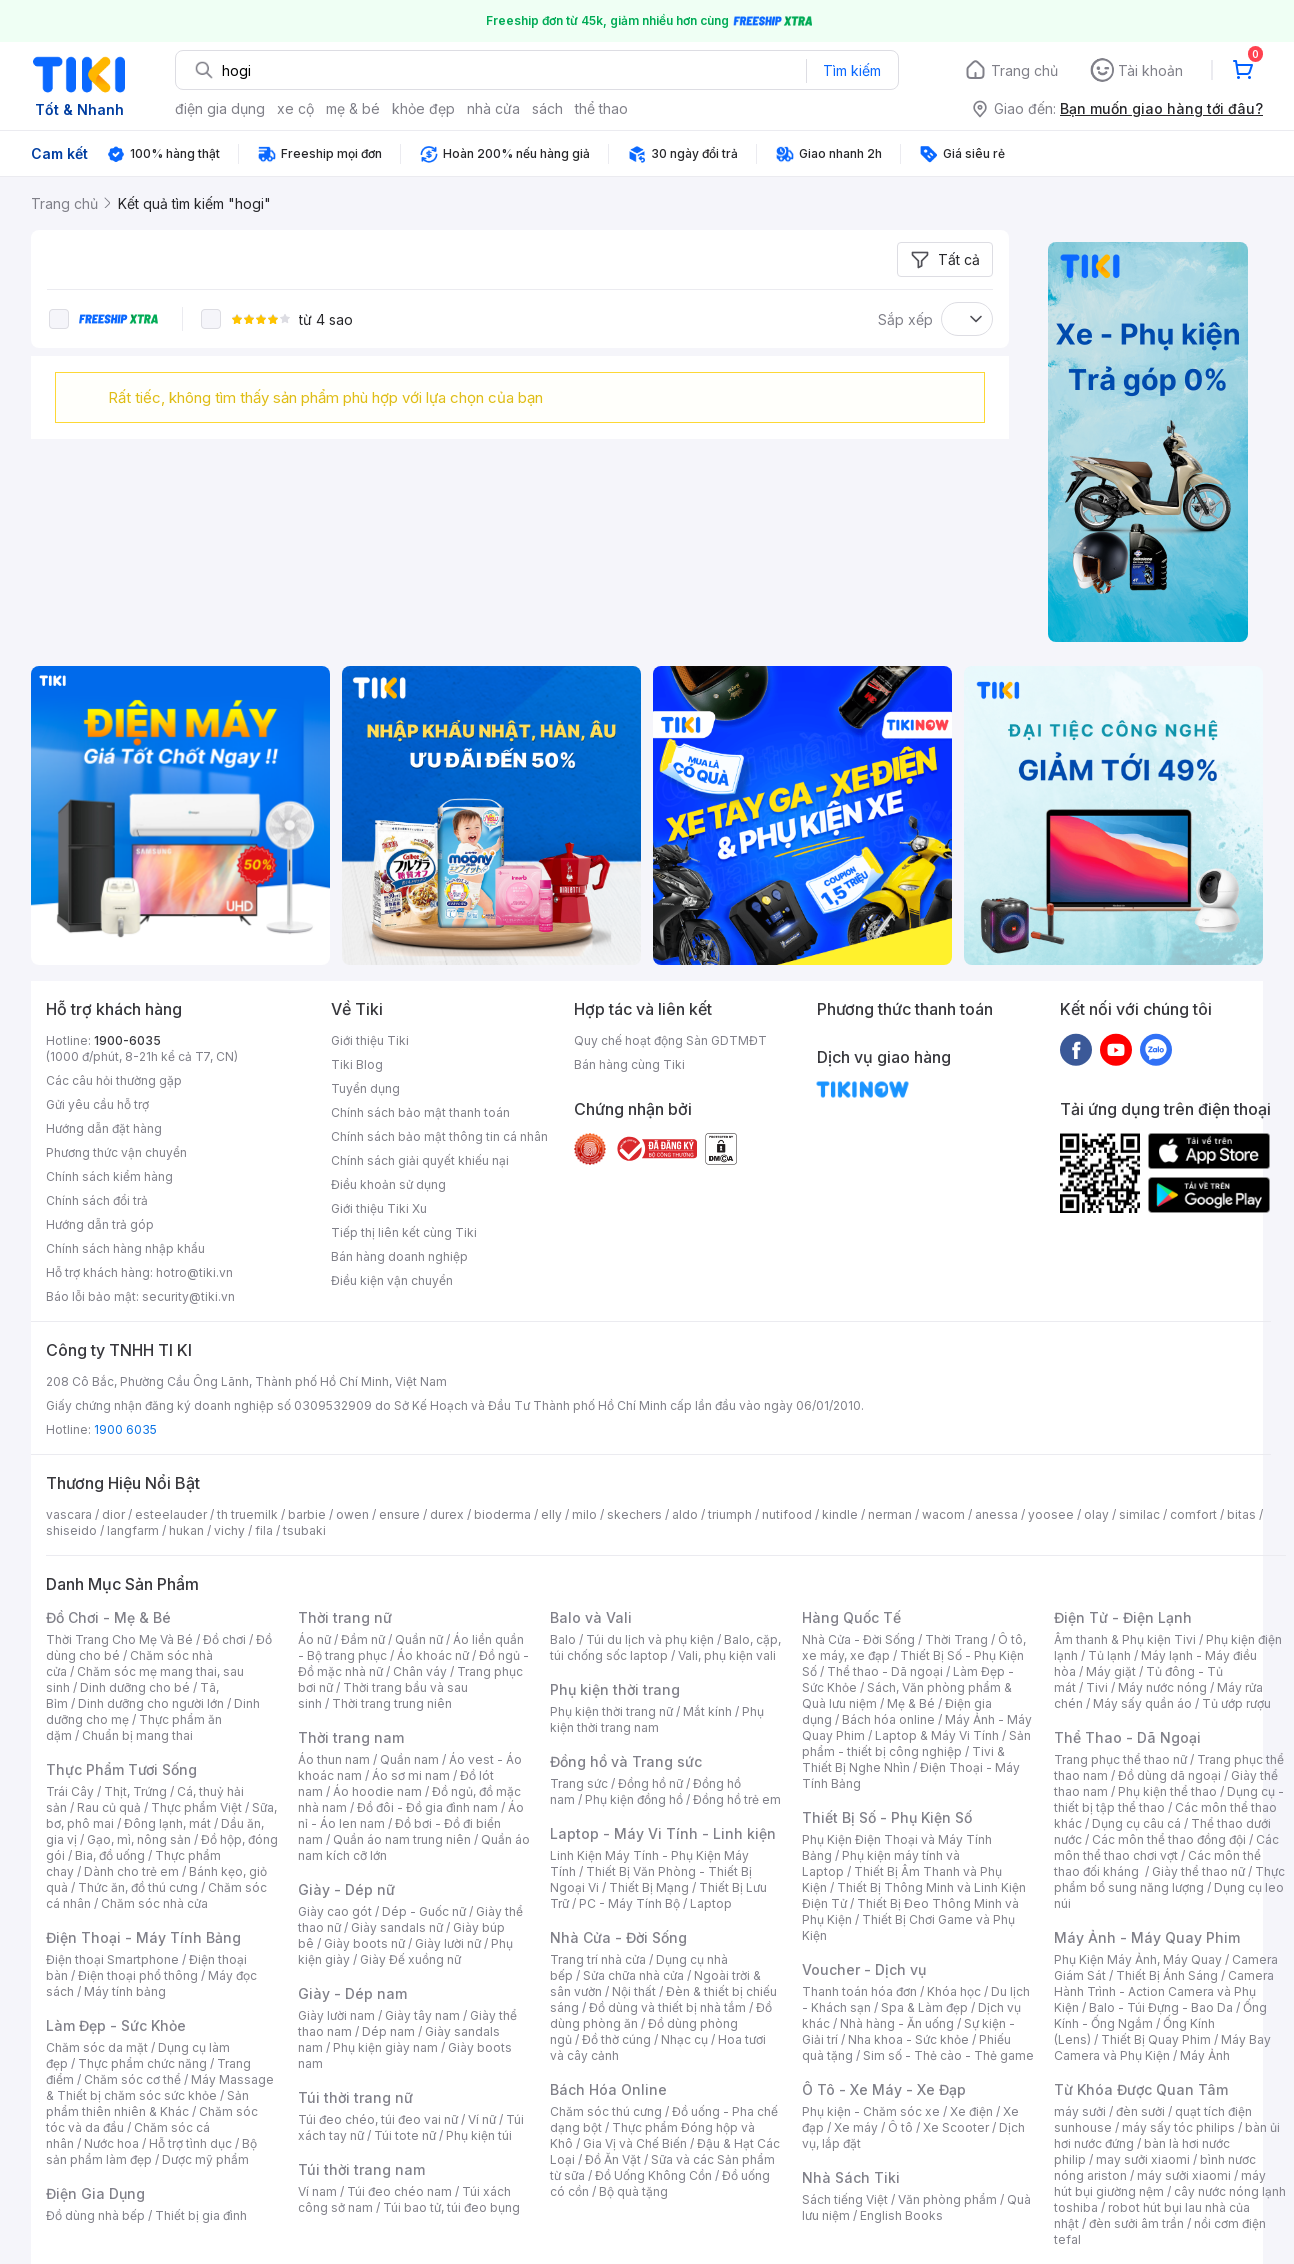 The image size is (1294, 2264). What do you see at coordinates (109, 1807) in the screenshot?
I see `Rau củ quả` at bounding box center [109, 1807].